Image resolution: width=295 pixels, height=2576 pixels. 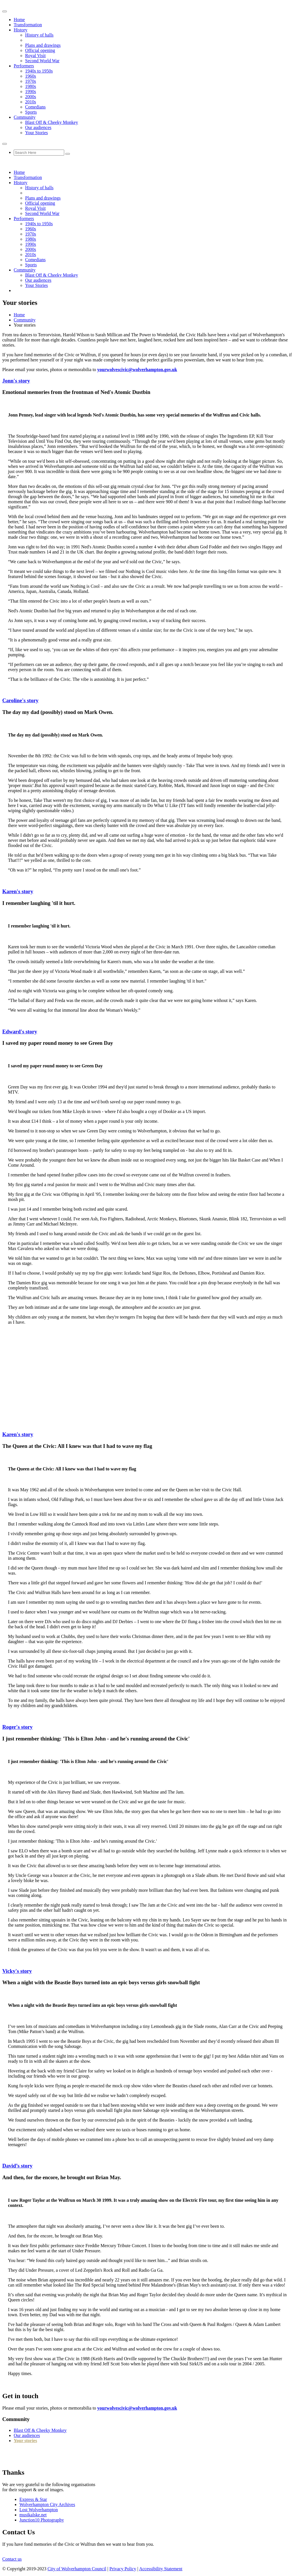 I want to click on Transformation, so click(x=28, y=24).